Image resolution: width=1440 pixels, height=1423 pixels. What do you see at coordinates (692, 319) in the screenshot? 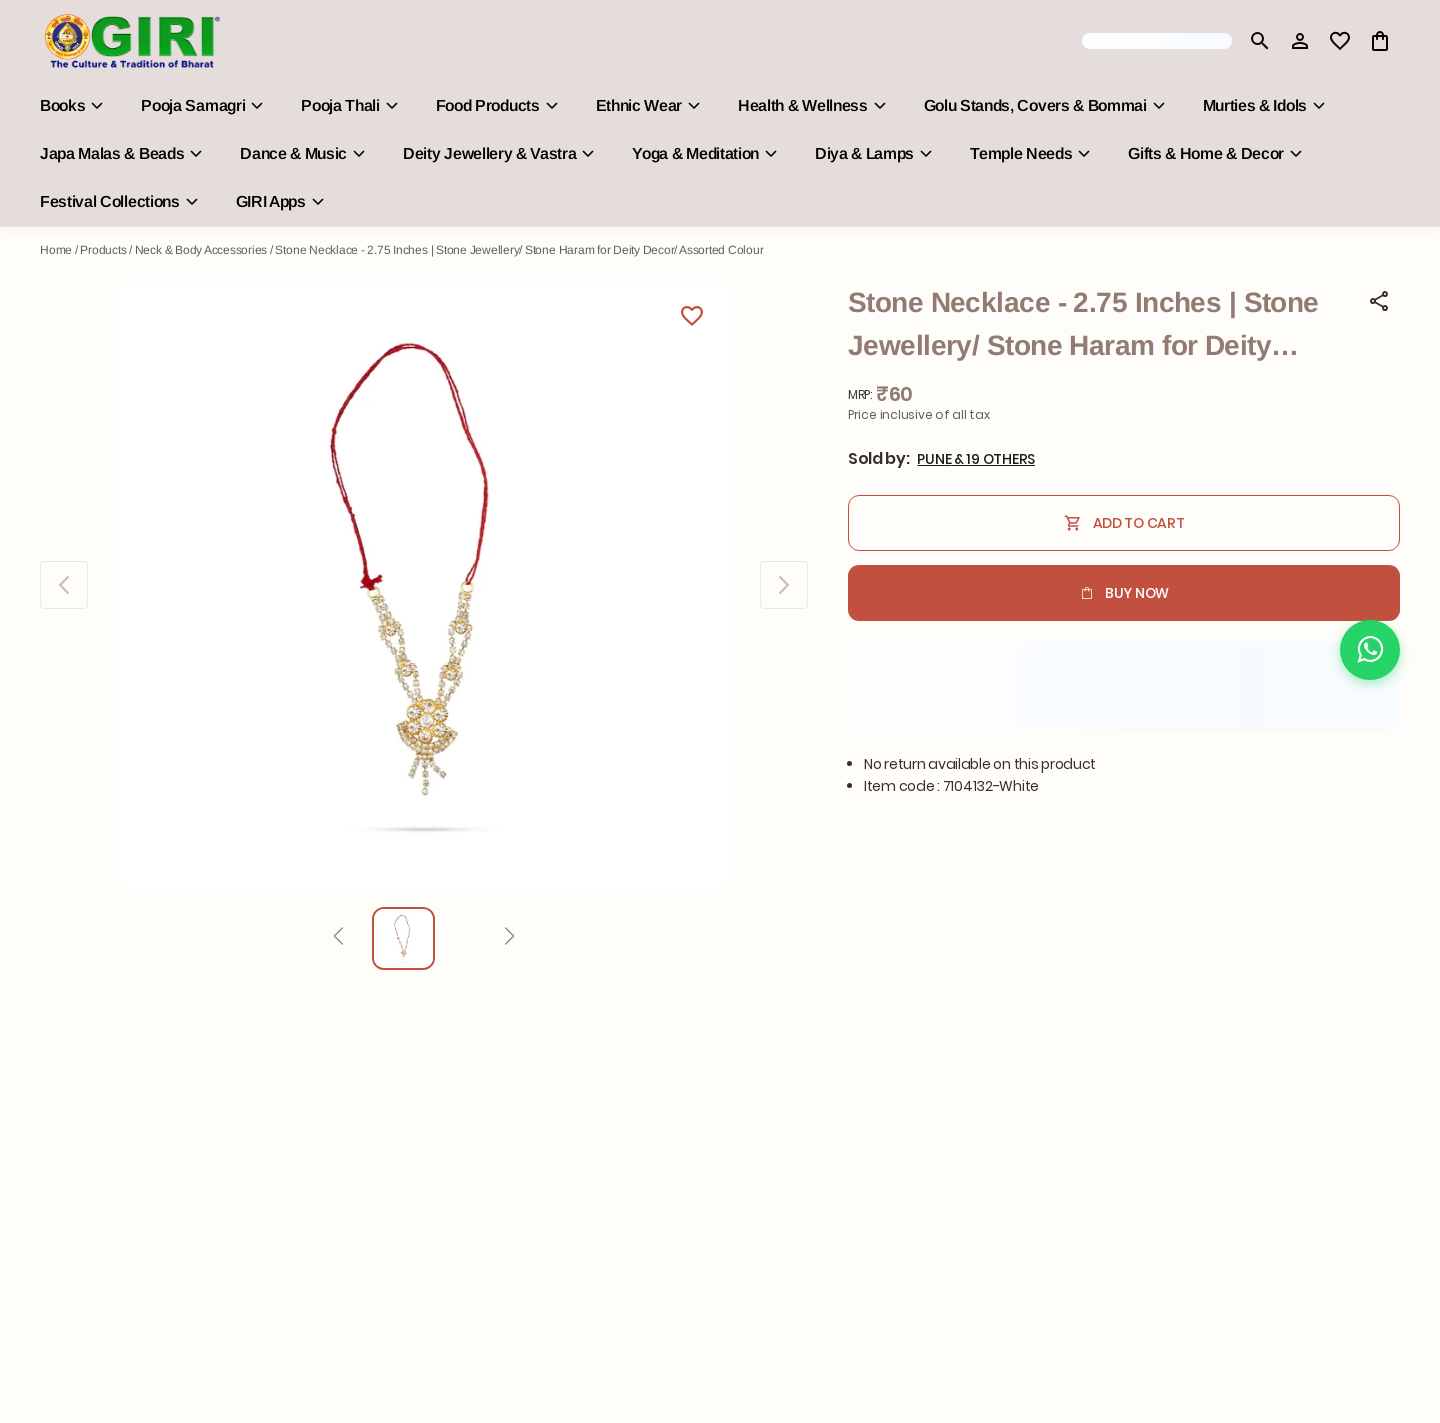
I see `[Wishlist]` at bounding box center [692, 319].